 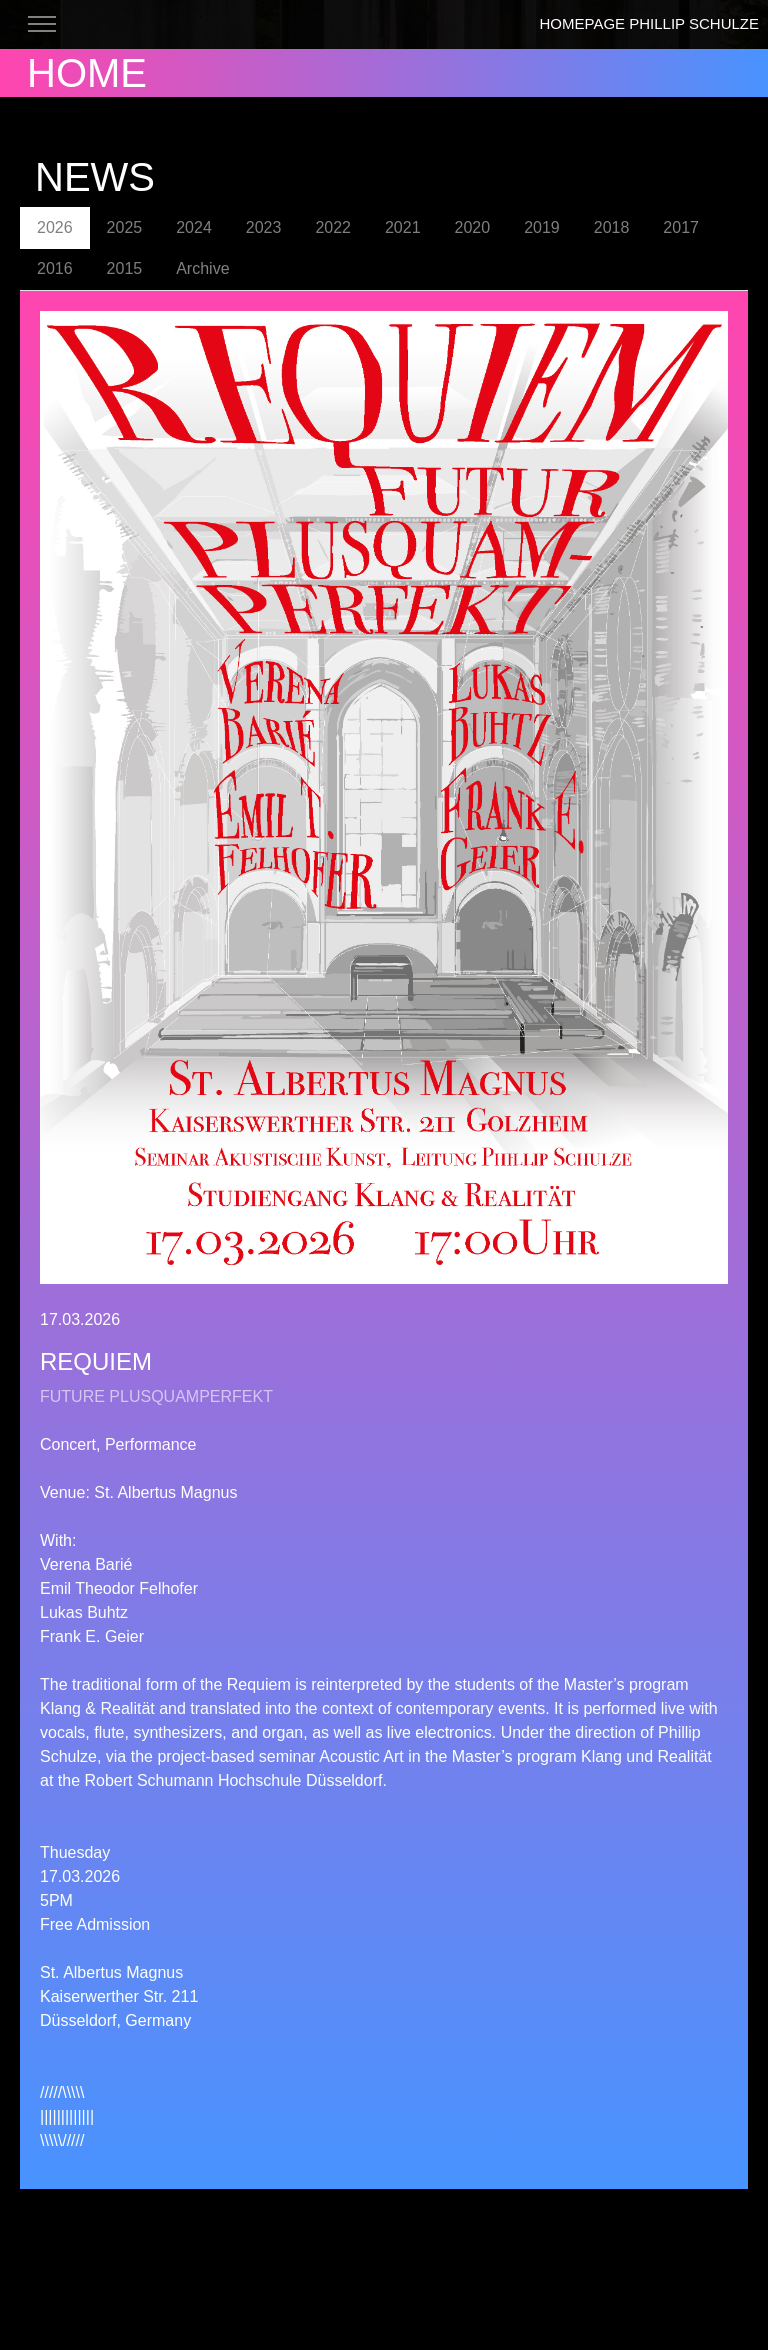 What do you see at coordinates (125, 268) in the screenshot?
I see `2015 [tab]` at bounding box center [125, 268].